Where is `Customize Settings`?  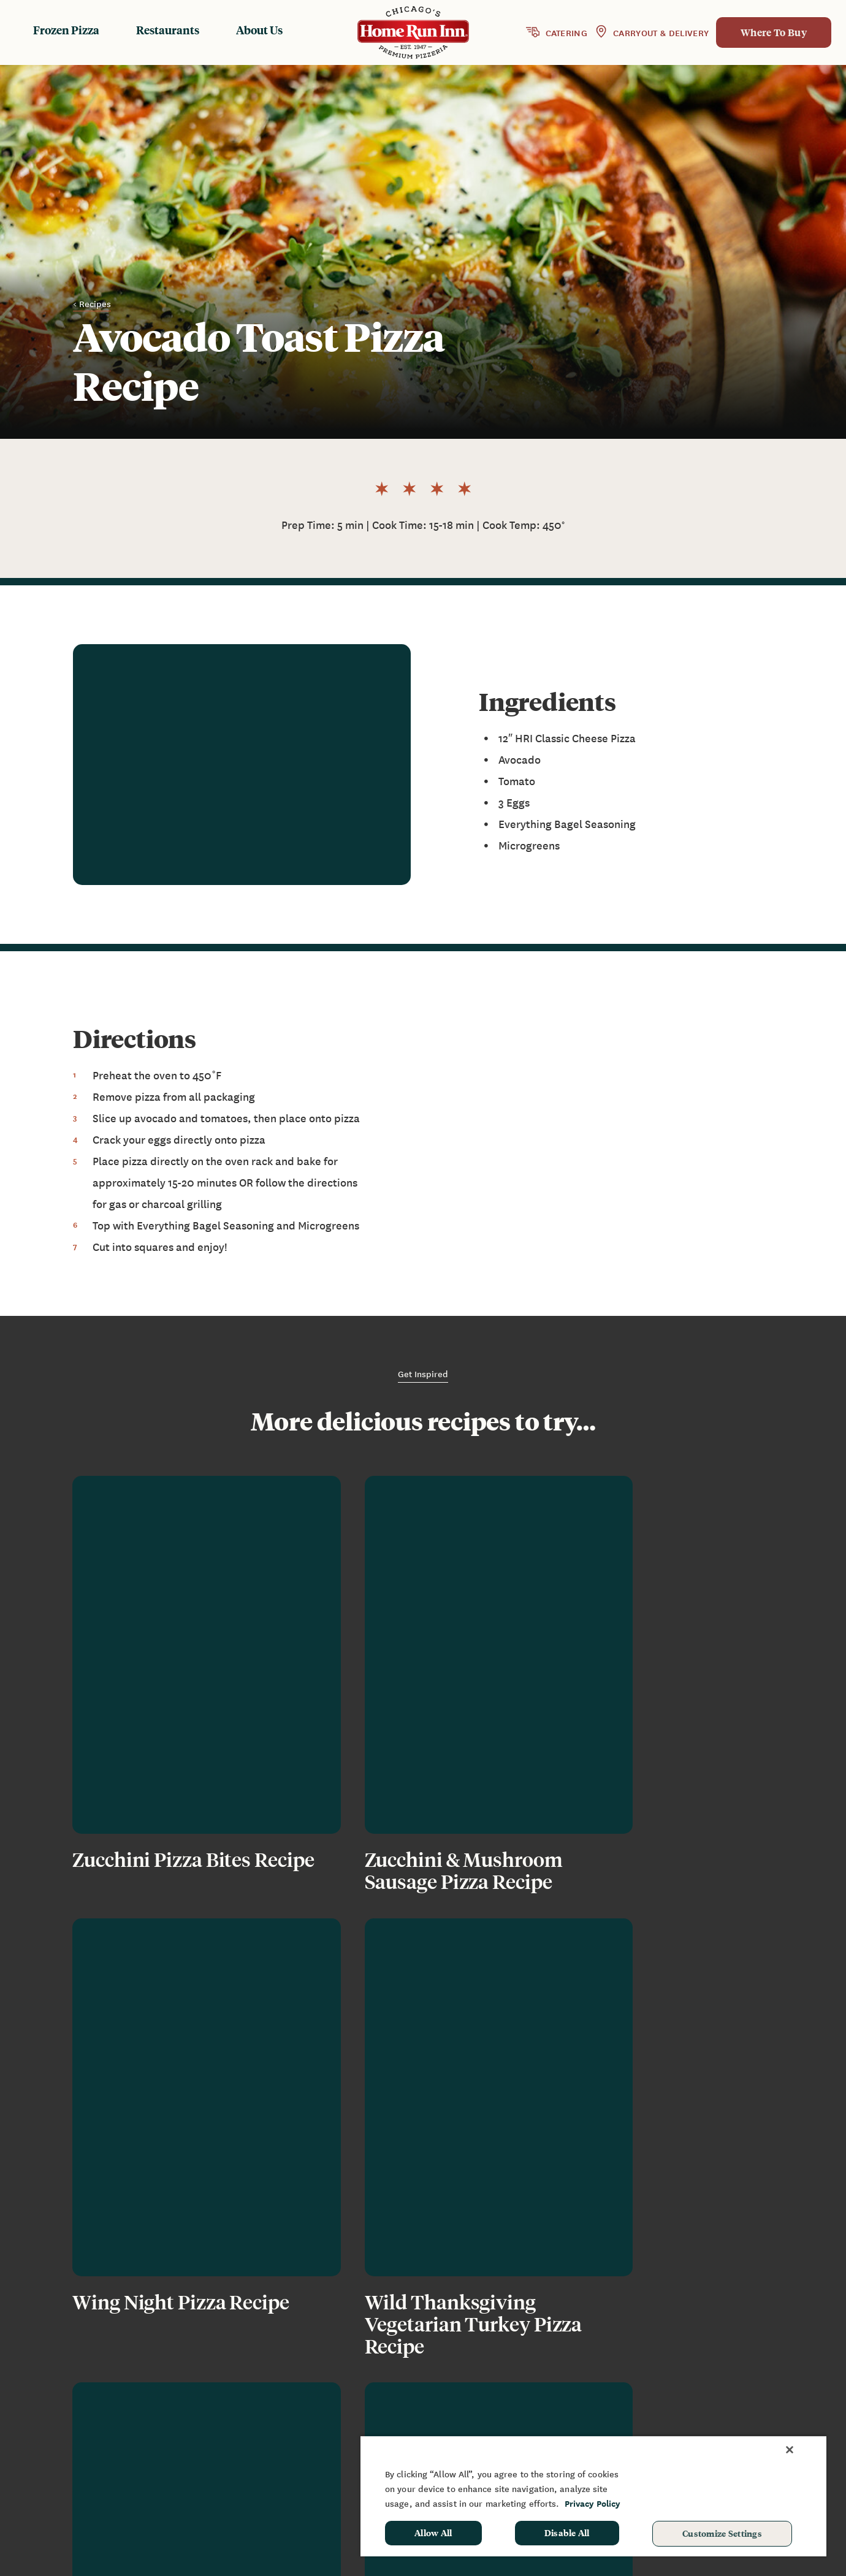 Customize Settings is located at coordinates (722, 2533).